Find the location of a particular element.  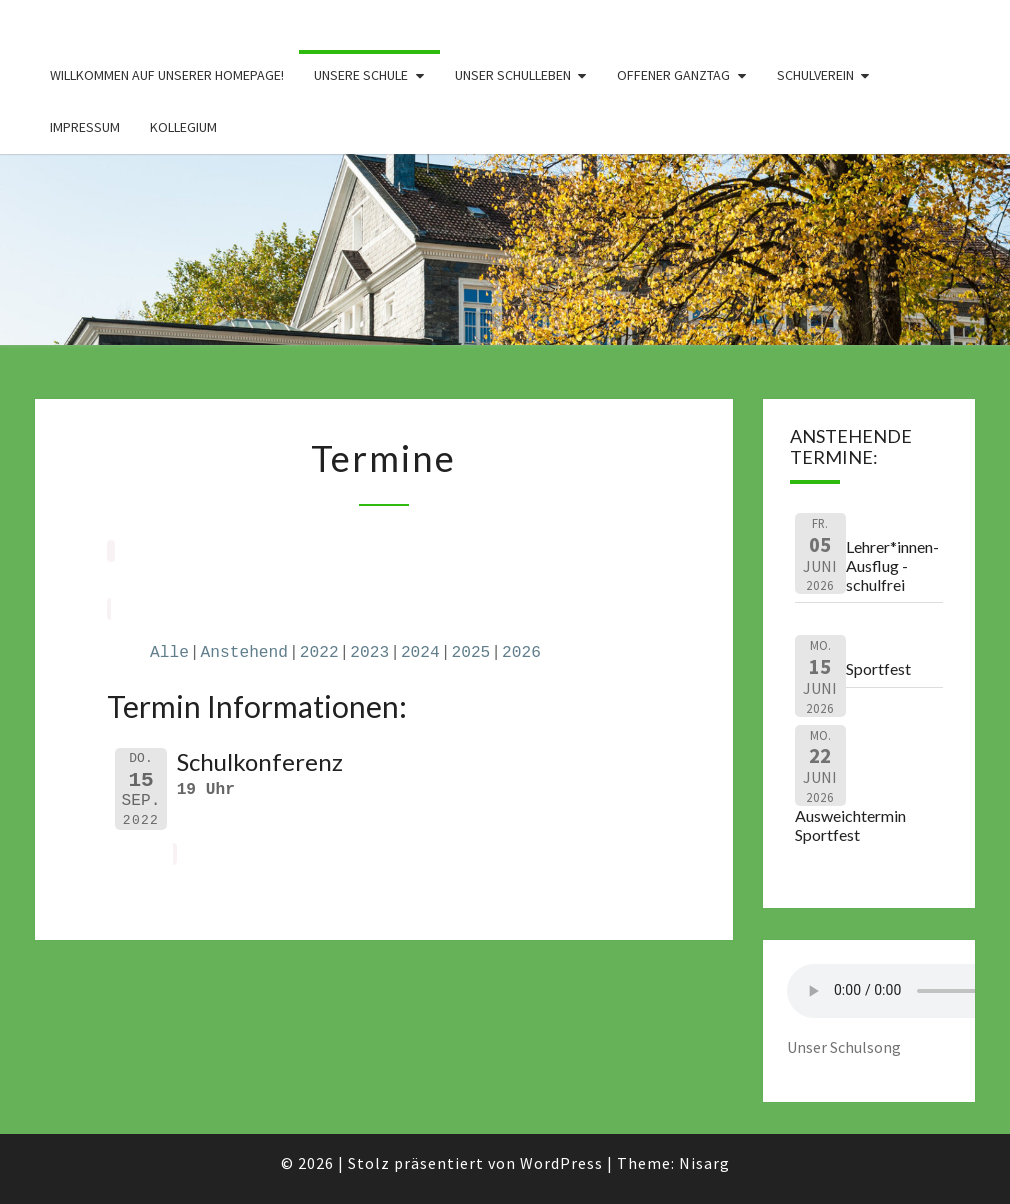

Schulverein is located at coordinates (815, 75).